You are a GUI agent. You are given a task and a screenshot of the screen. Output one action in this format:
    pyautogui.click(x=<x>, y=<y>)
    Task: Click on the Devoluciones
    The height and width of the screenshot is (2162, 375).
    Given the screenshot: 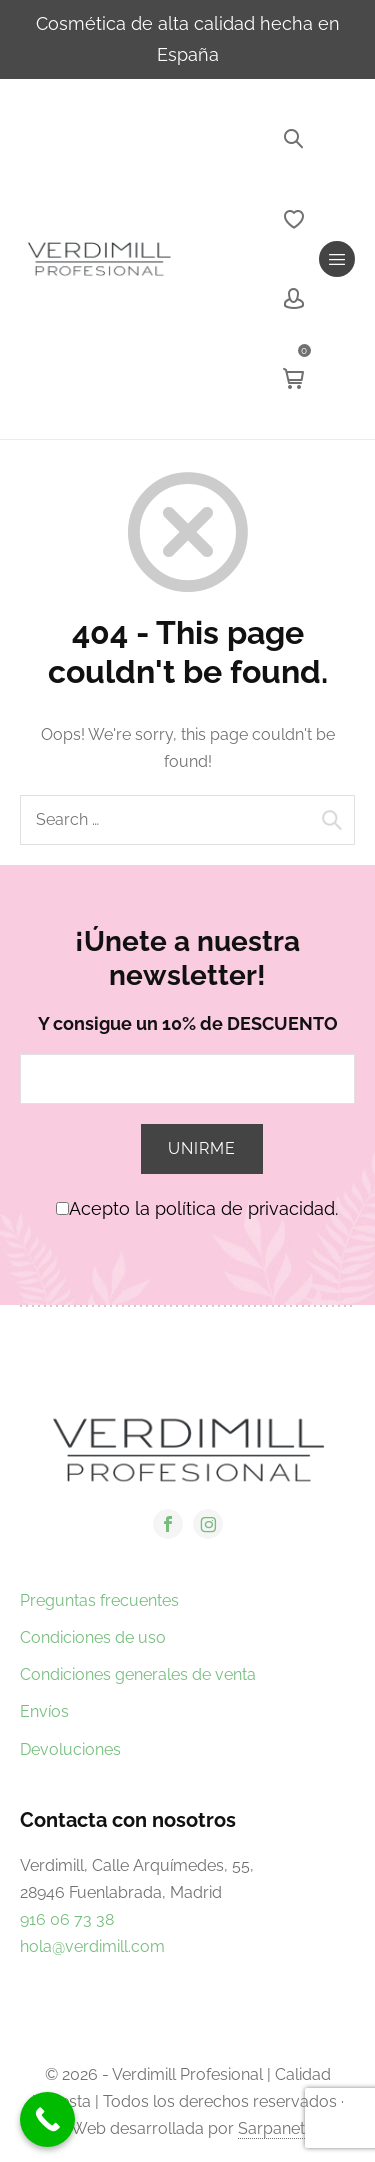 What is the action you would take?
    pyautogui.click(x=70, y=1749)
    